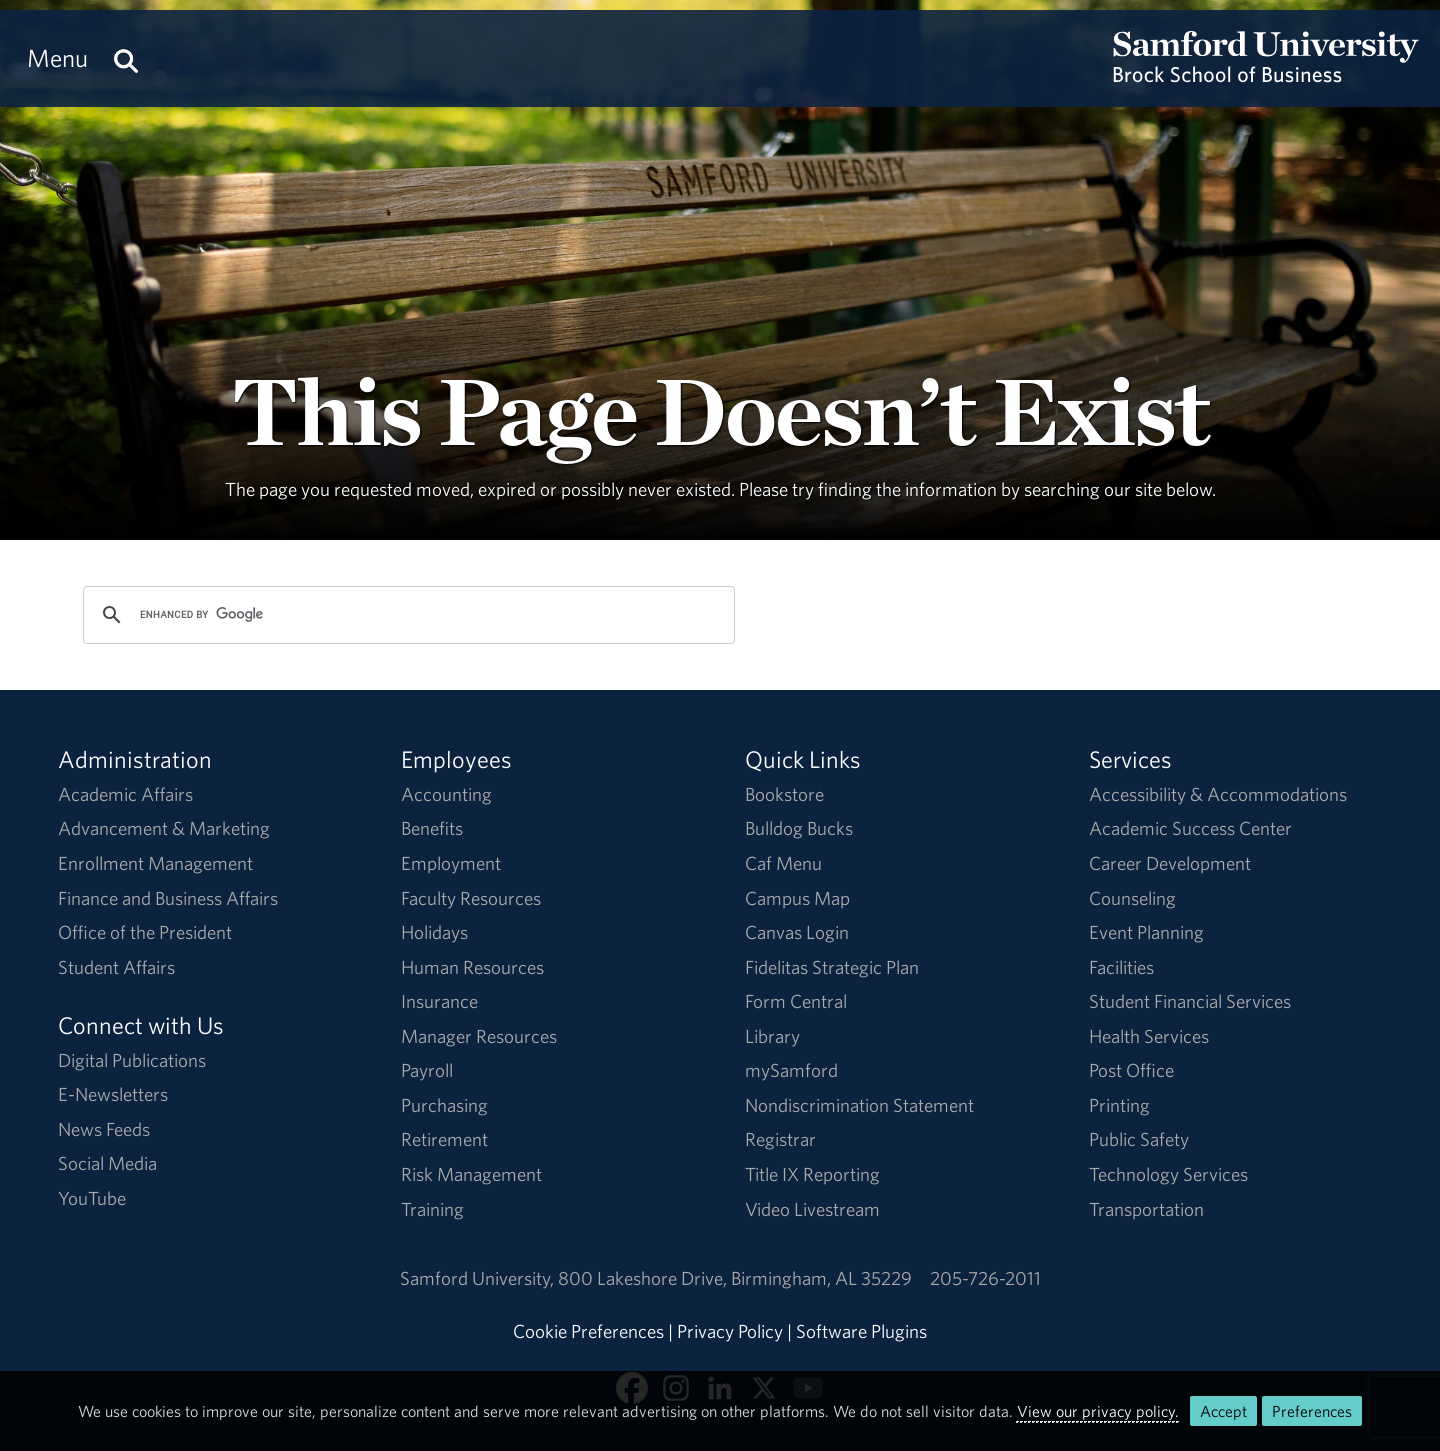 Image resolution: width=1440 pixels, height=1451 pixels. Describe the element at coordinates (472, 967) in the screenshot. I see `Human Resources` at that location.